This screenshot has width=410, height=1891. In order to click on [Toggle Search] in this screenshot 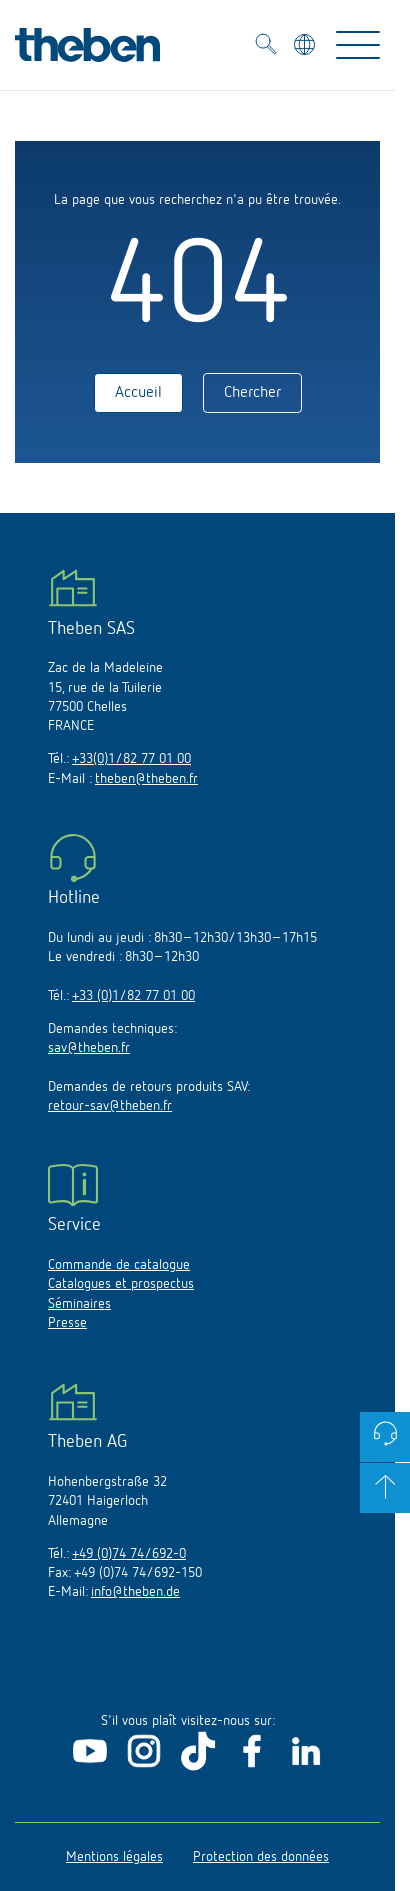, I will do `click(266, 47)`.